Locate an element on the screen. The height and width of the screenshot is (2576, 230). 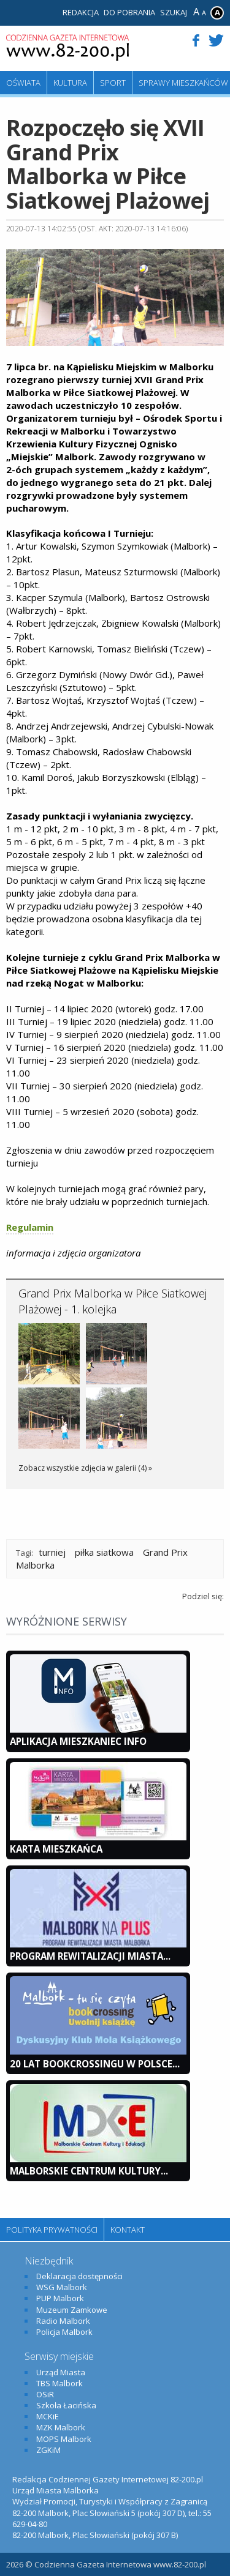
Regulamin is located at coordinates (29, 1227).